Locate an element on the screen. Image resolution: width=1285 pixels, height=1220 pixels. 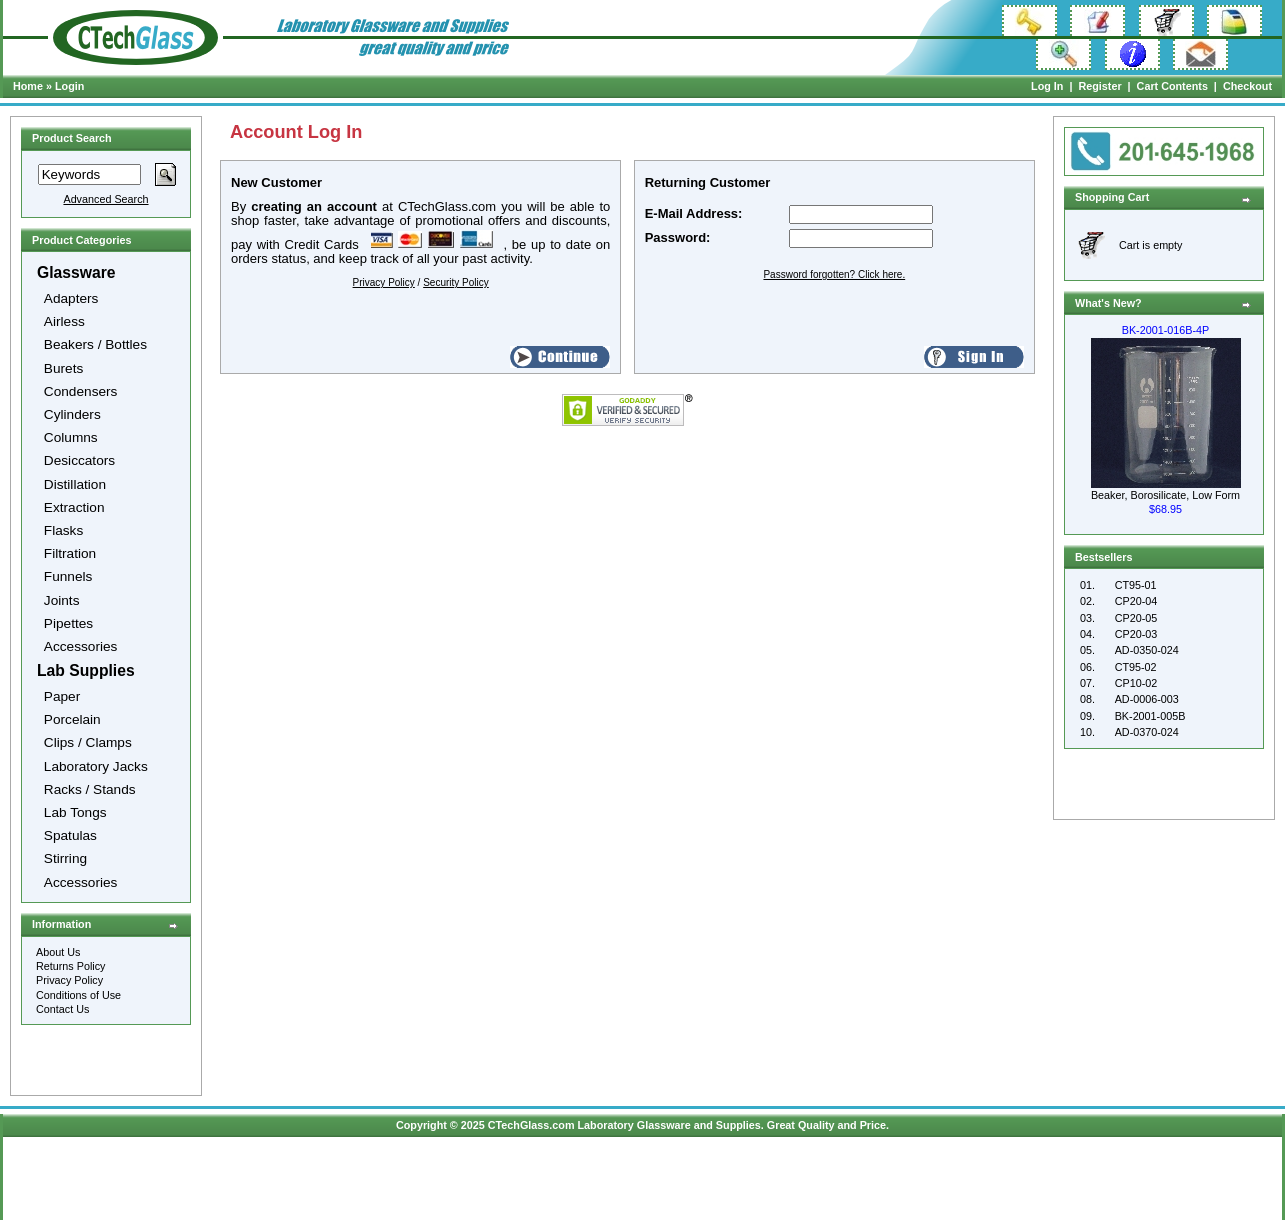
CT95-02 is located at coordinates (1136, 667).